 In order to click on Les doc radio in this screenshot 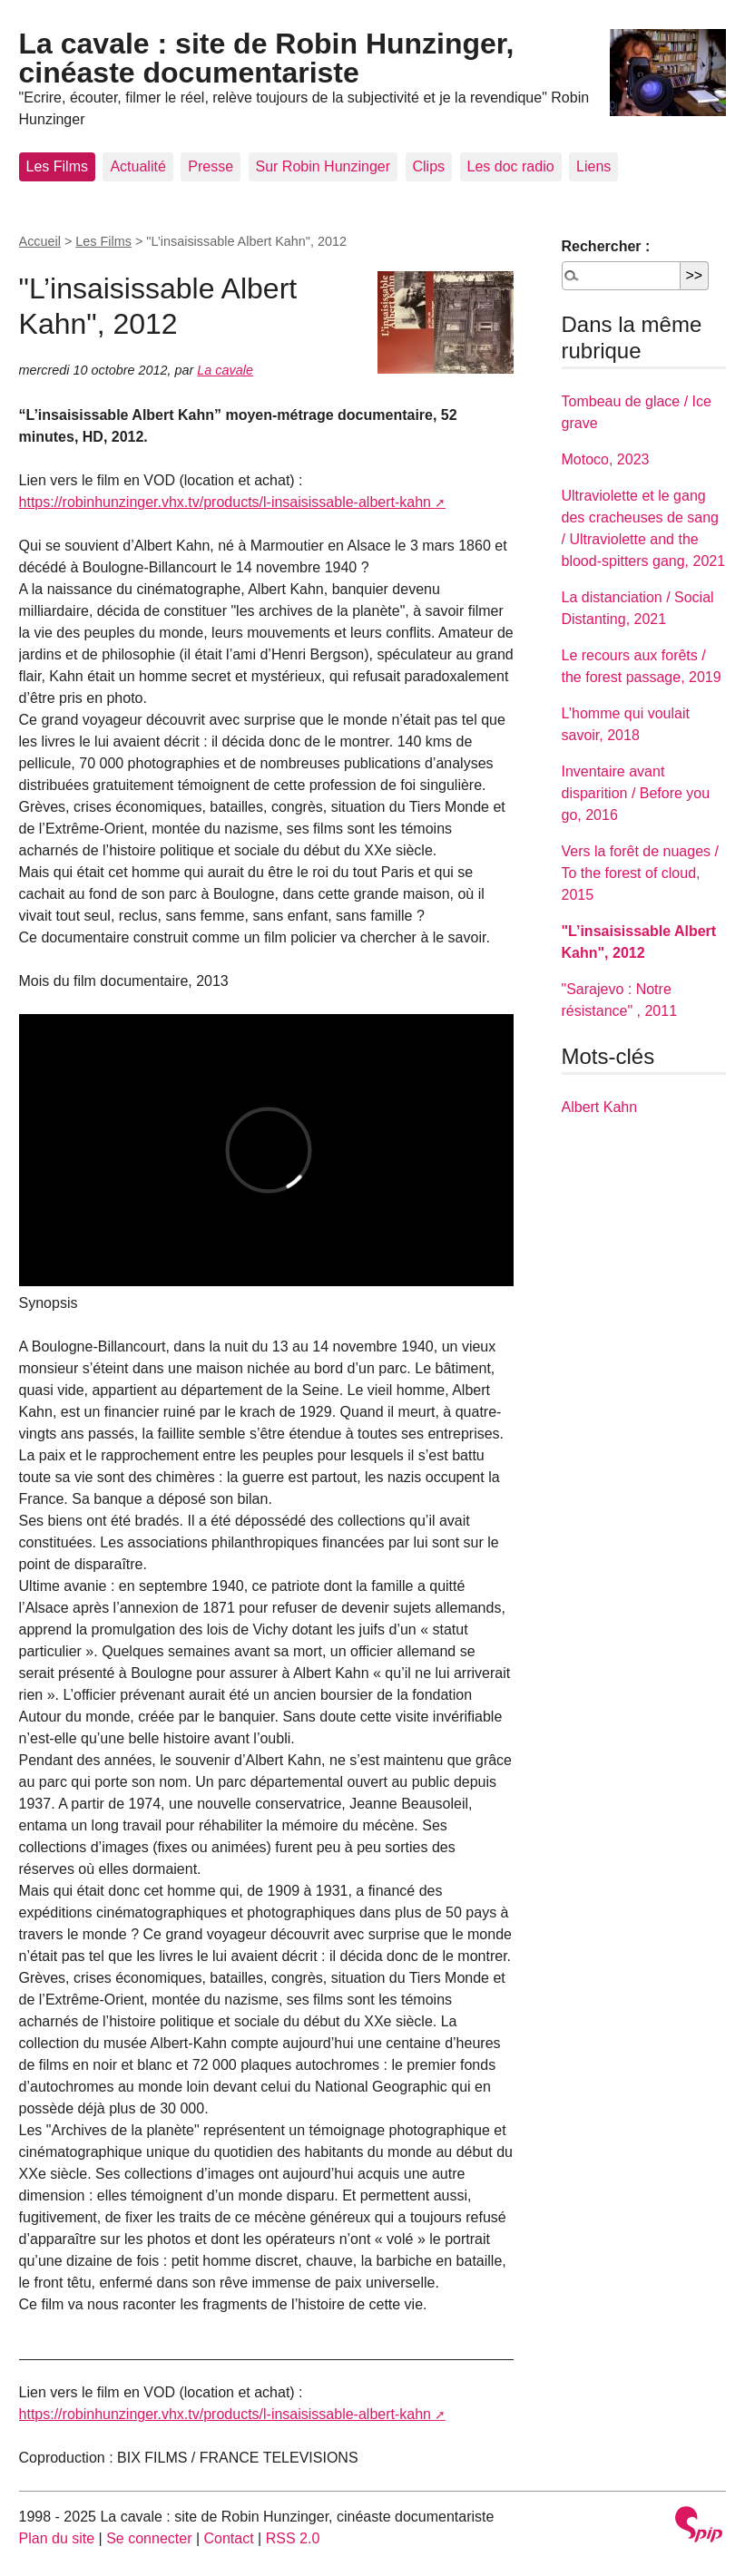, I will do `click(510, 166)`.